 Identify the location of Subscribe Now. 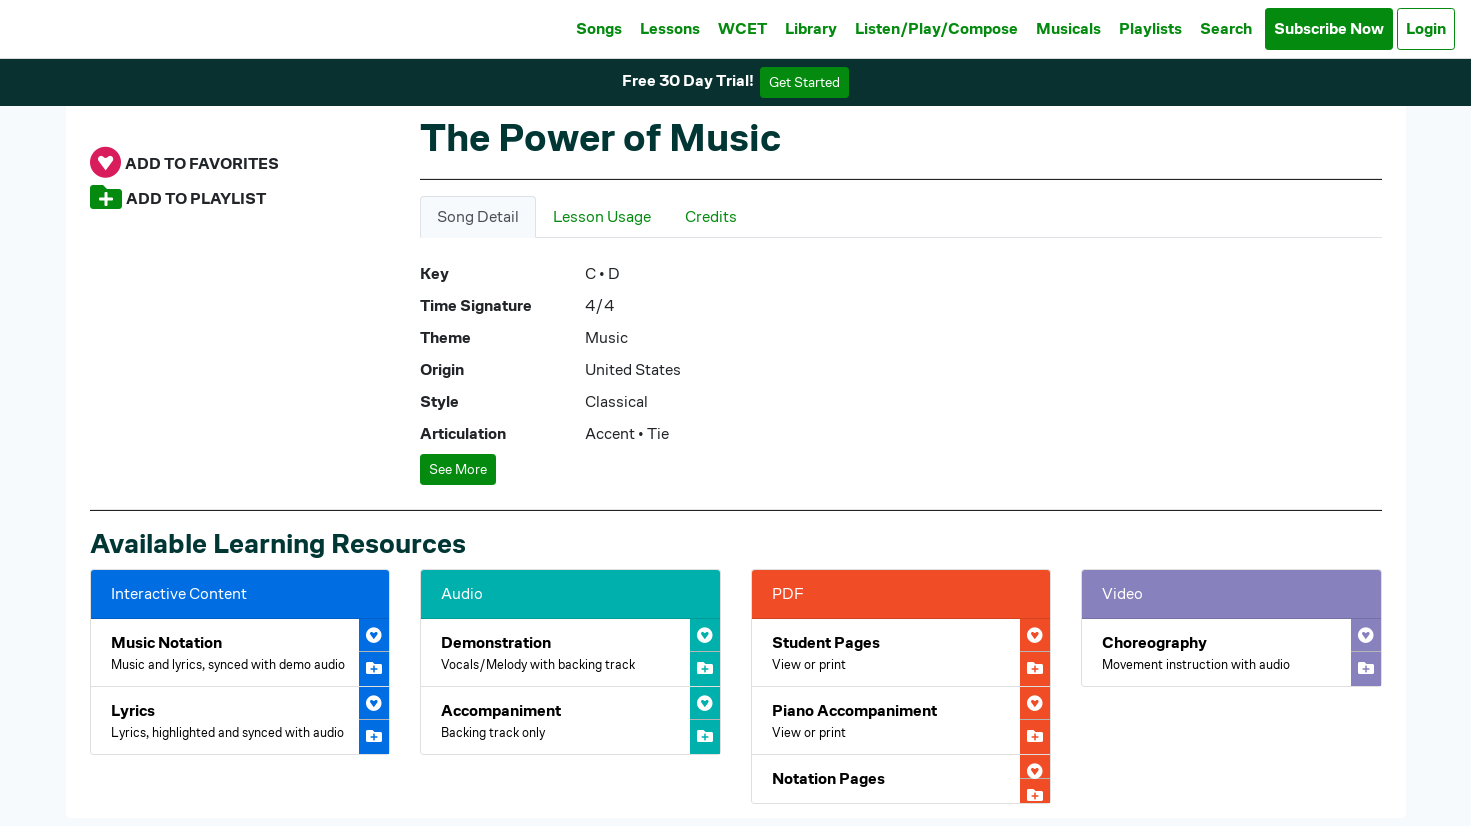
(1329, 28).